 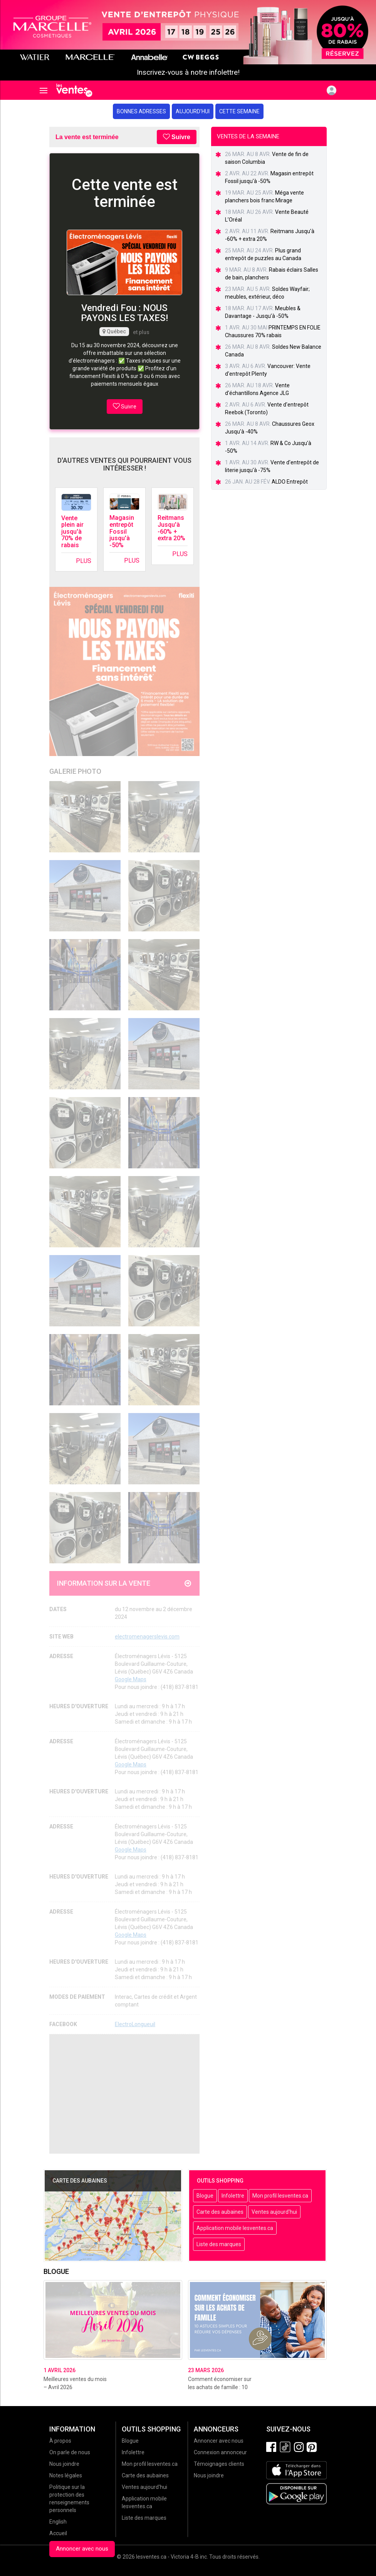 I want to click on [Advertisement], so click(x=124, y=2094).